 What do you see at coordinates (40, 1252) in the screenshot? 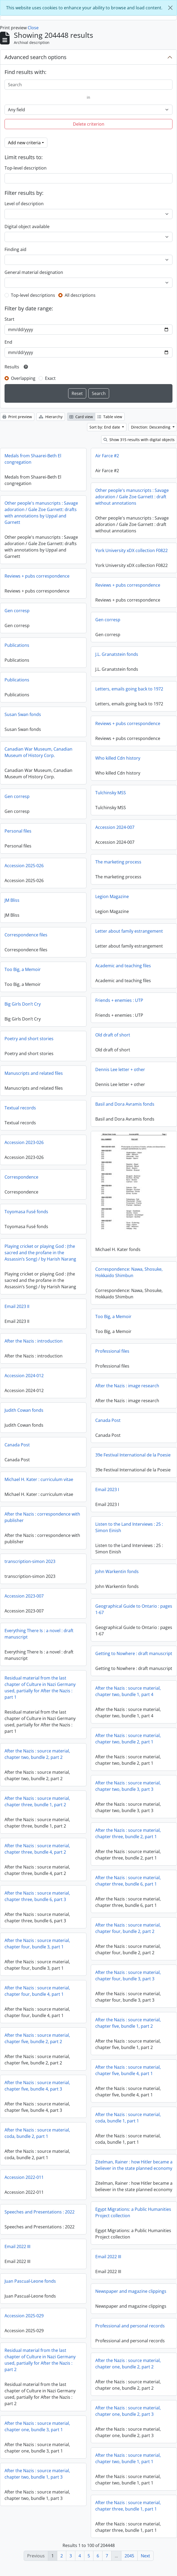
I see `Playing cricket or playing God : (the sacred and the profane in the Assassin’s Song) / by Harish Narang` at bounding box center [40, 1252].